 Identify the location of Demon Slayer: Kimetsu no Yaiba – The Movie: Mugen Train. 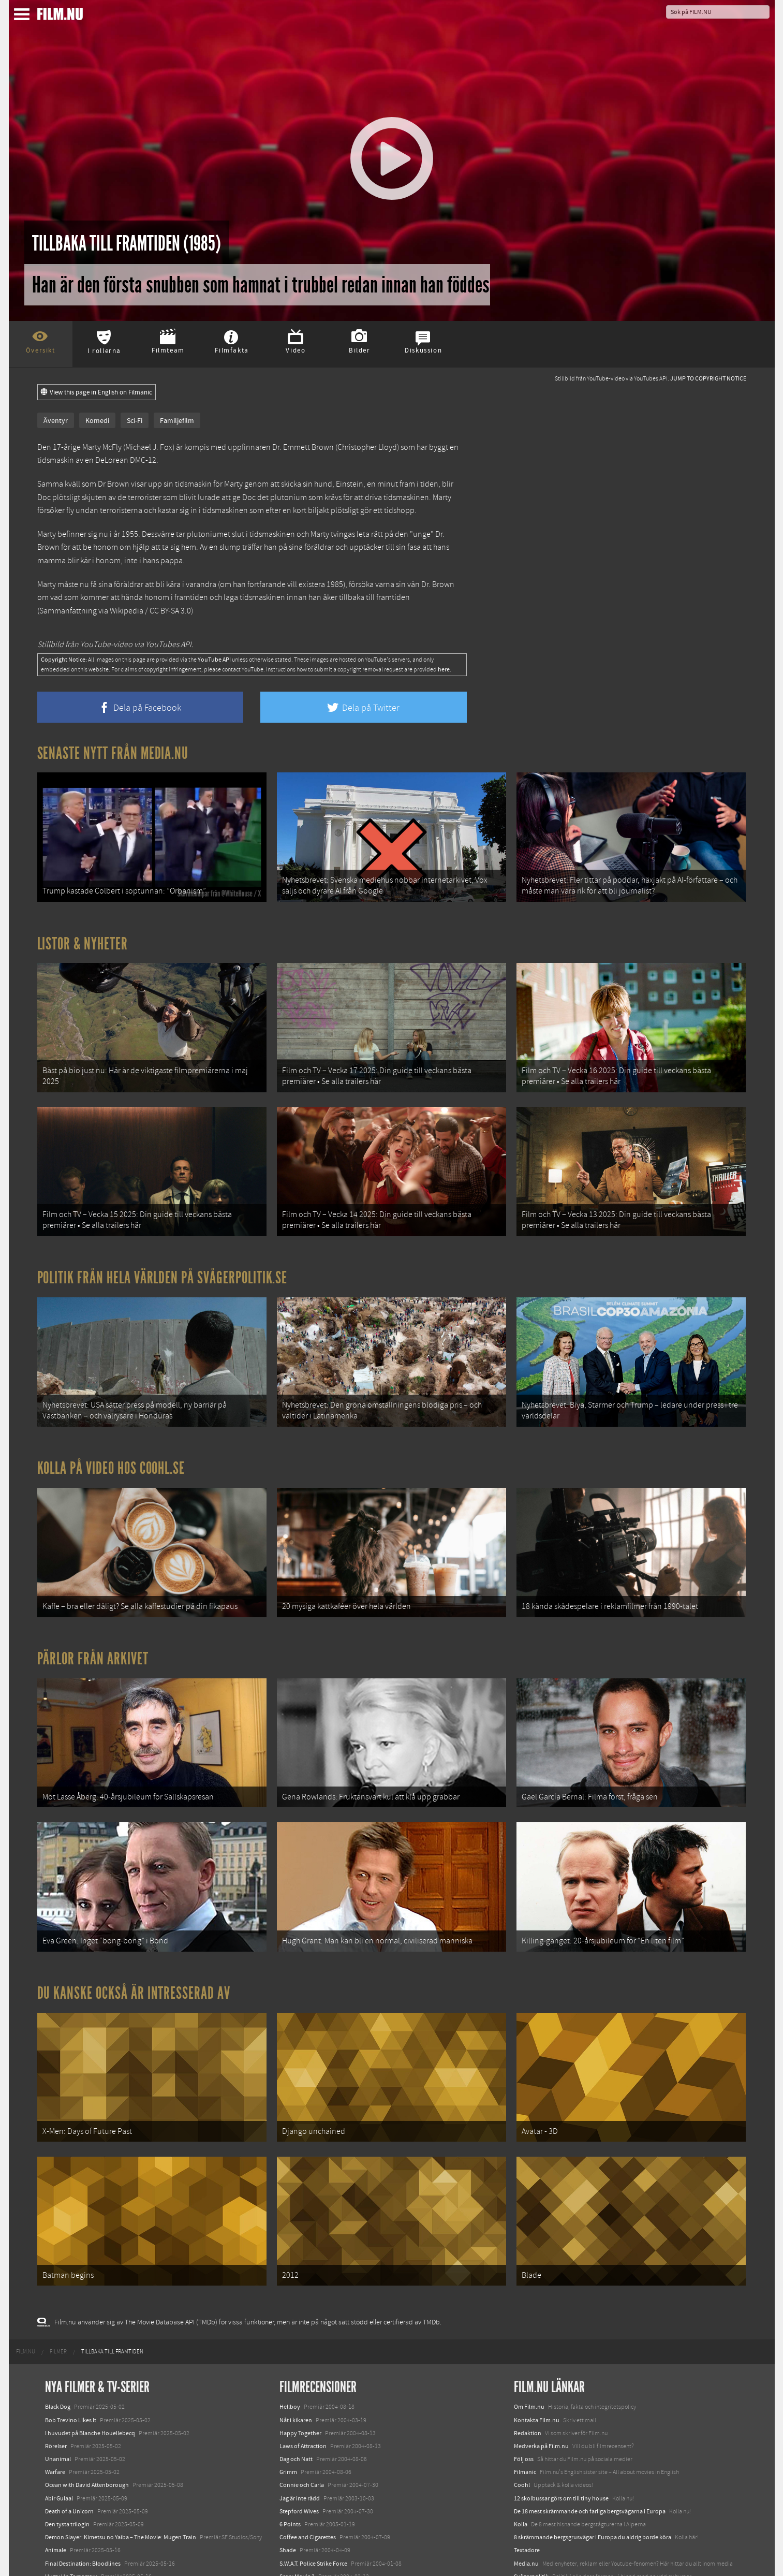
(120, 2479).